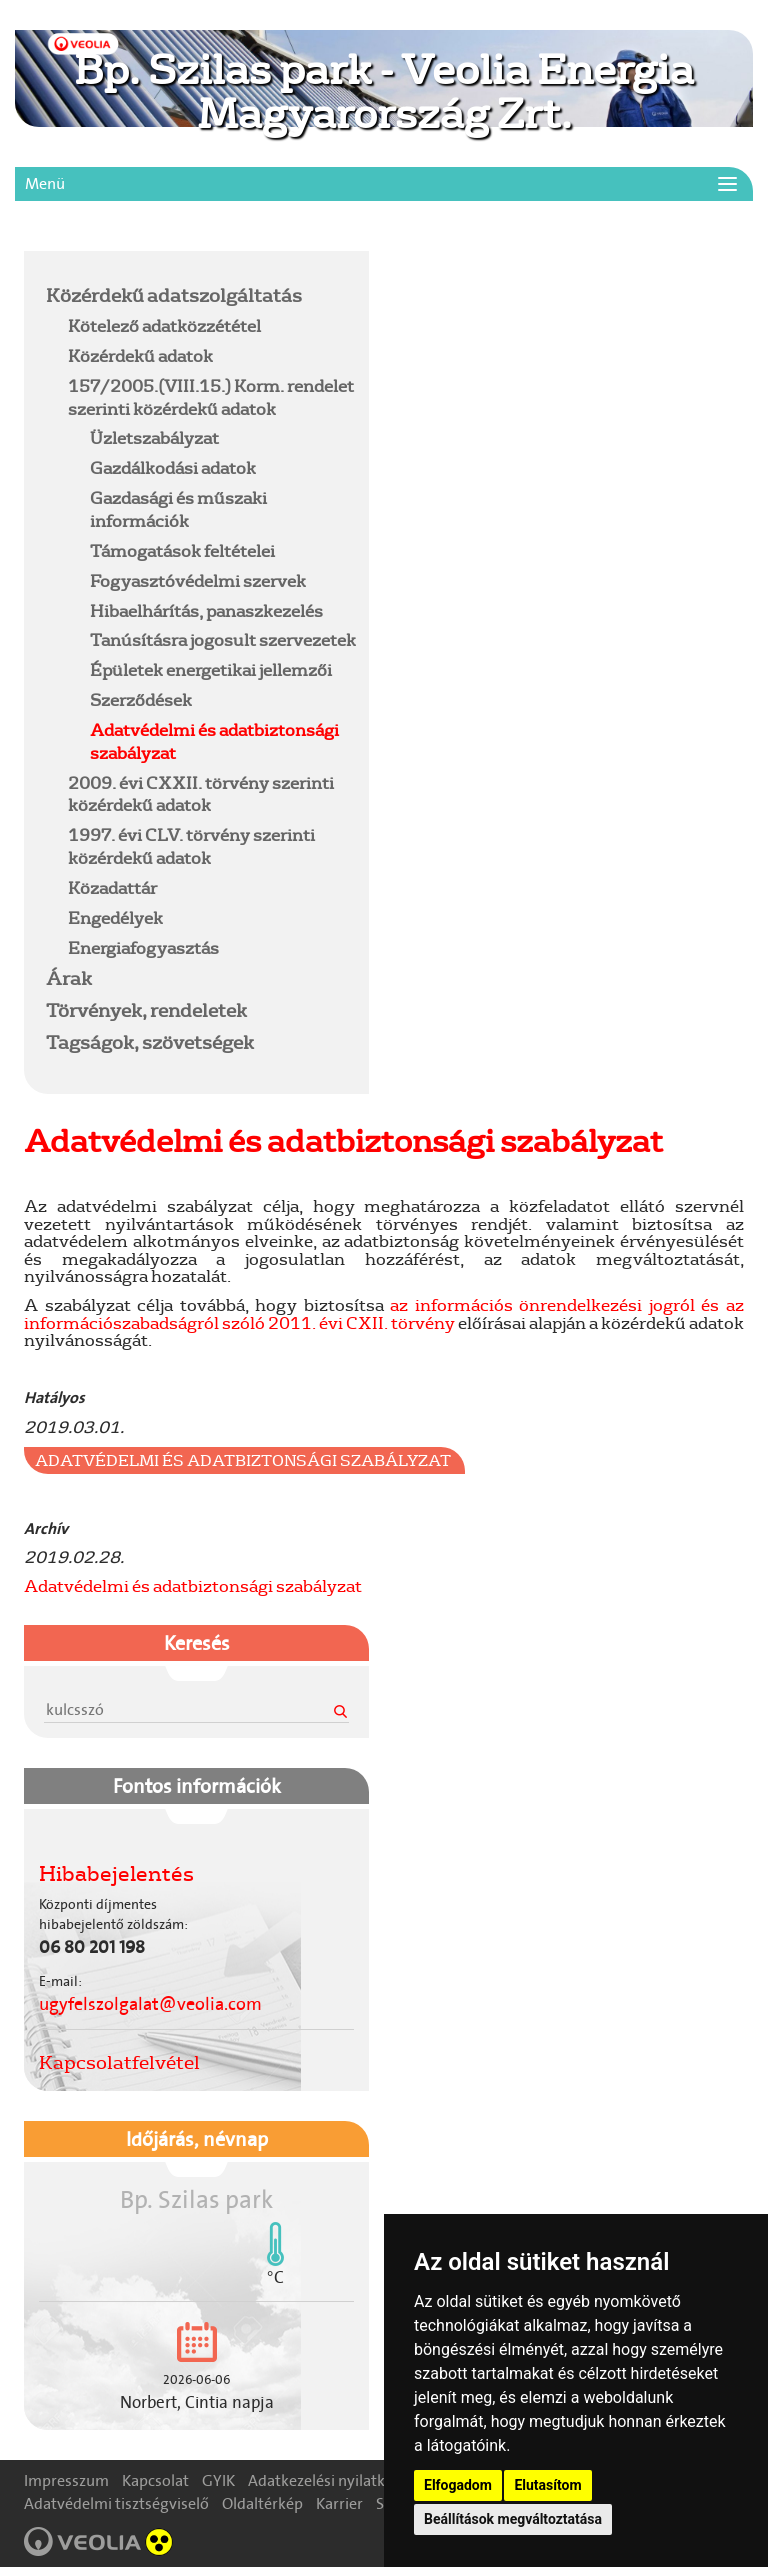 The height and width of the screenshot is (2567, 768). Describe the element at coordinates (155, 2480) in the screenshot. I see `Kapcsolat` at that location.